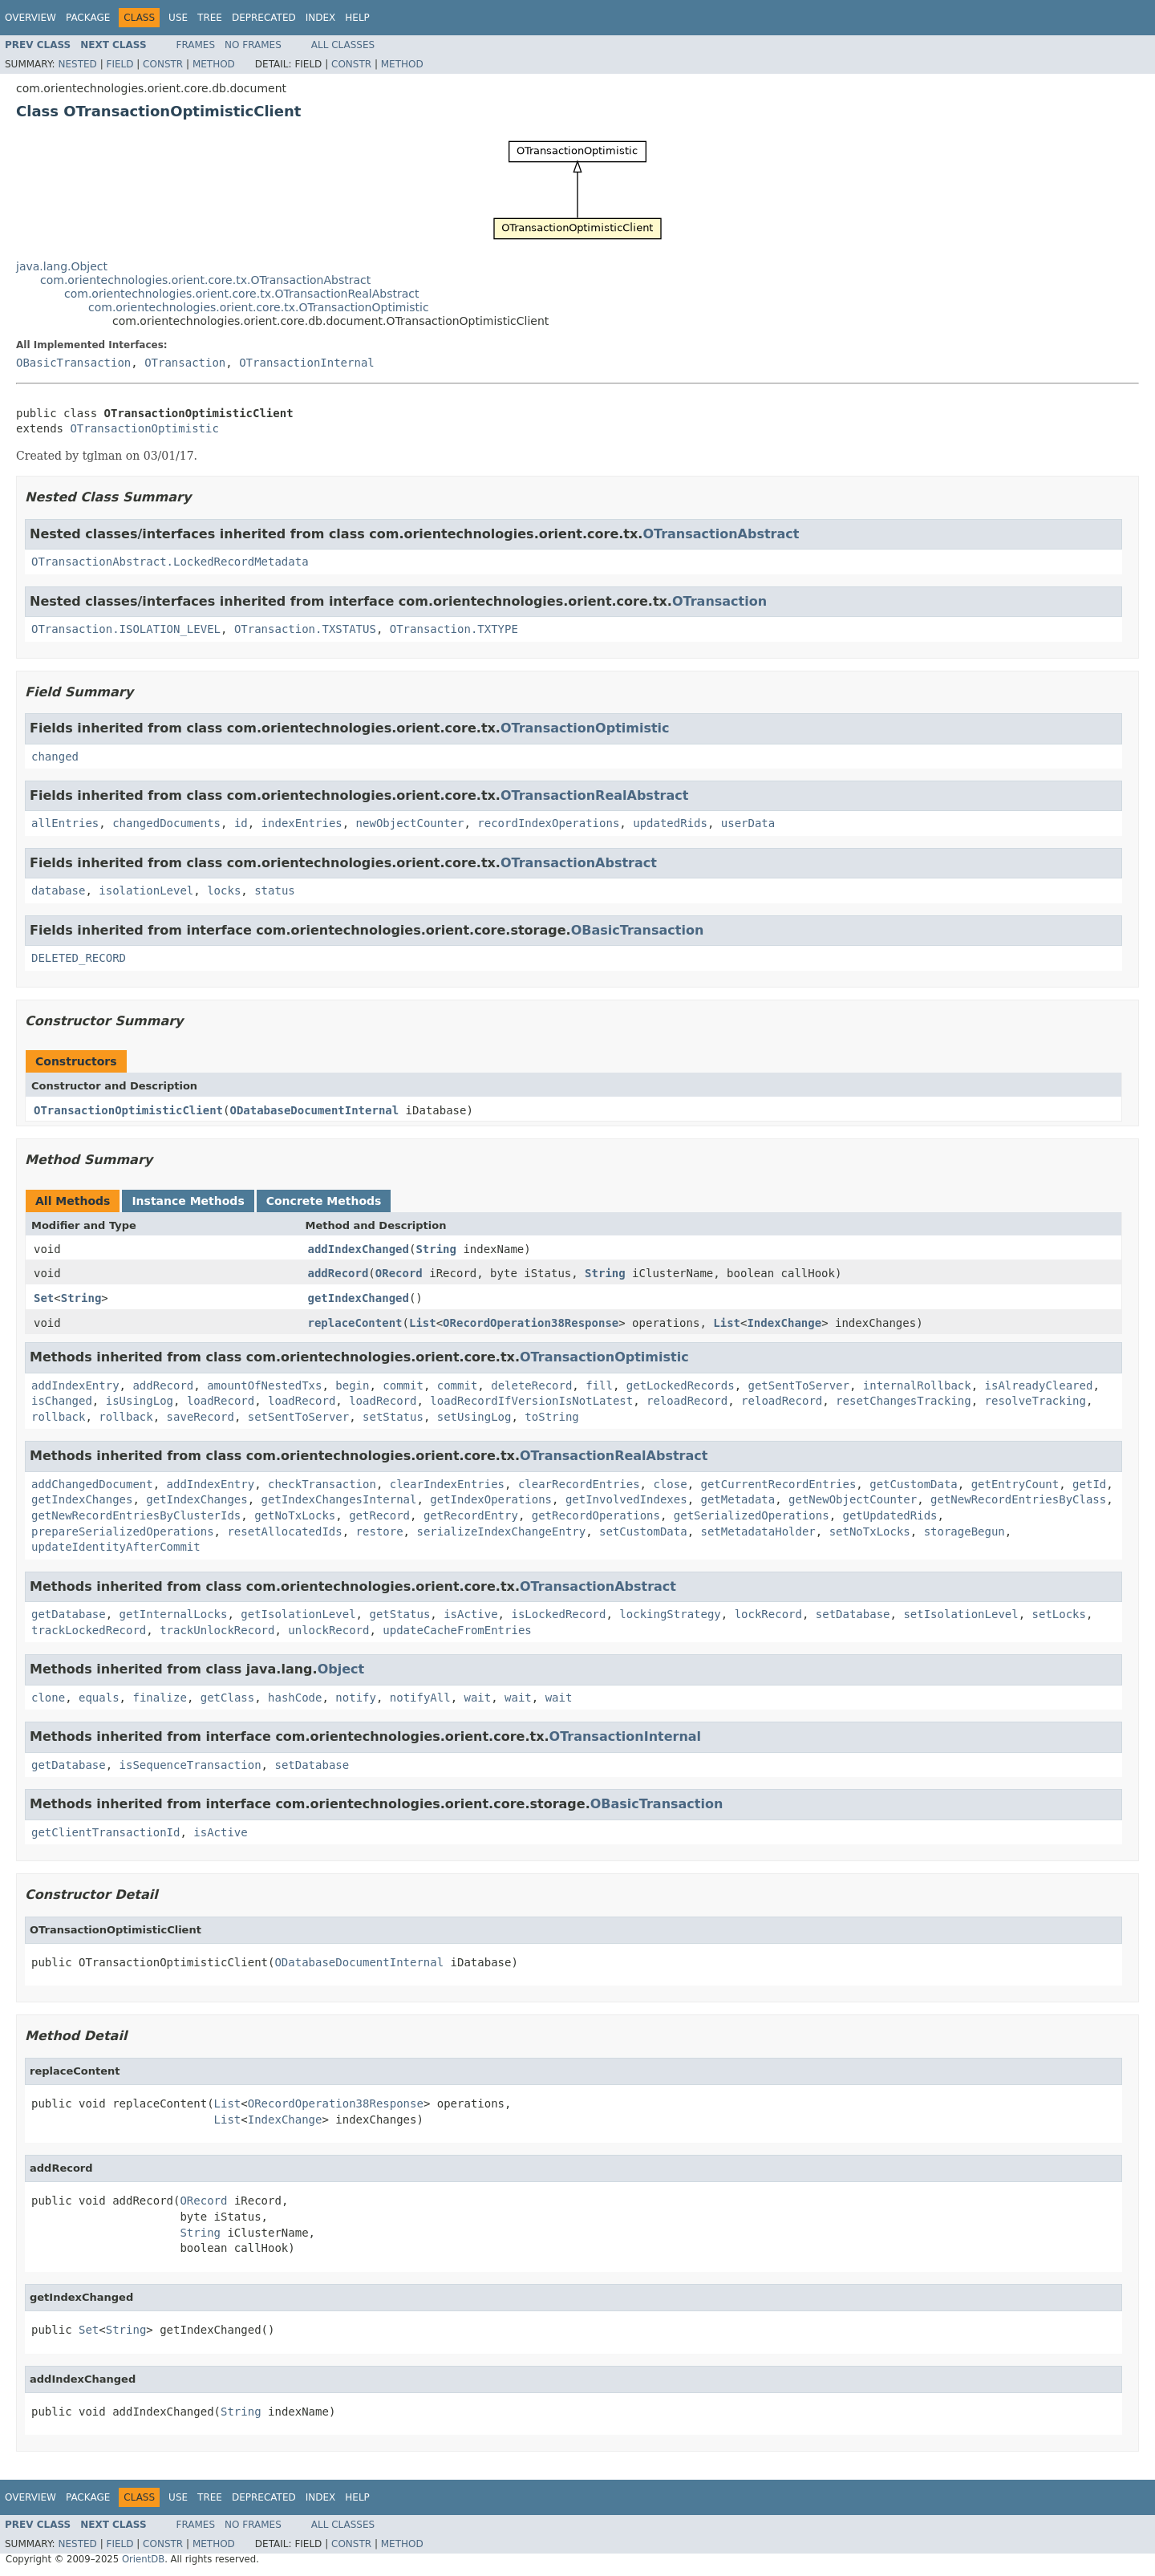  What do you see at coordinates (209, 17) in the screenshot?
I see `Tree` at bounding box center [209, 17].